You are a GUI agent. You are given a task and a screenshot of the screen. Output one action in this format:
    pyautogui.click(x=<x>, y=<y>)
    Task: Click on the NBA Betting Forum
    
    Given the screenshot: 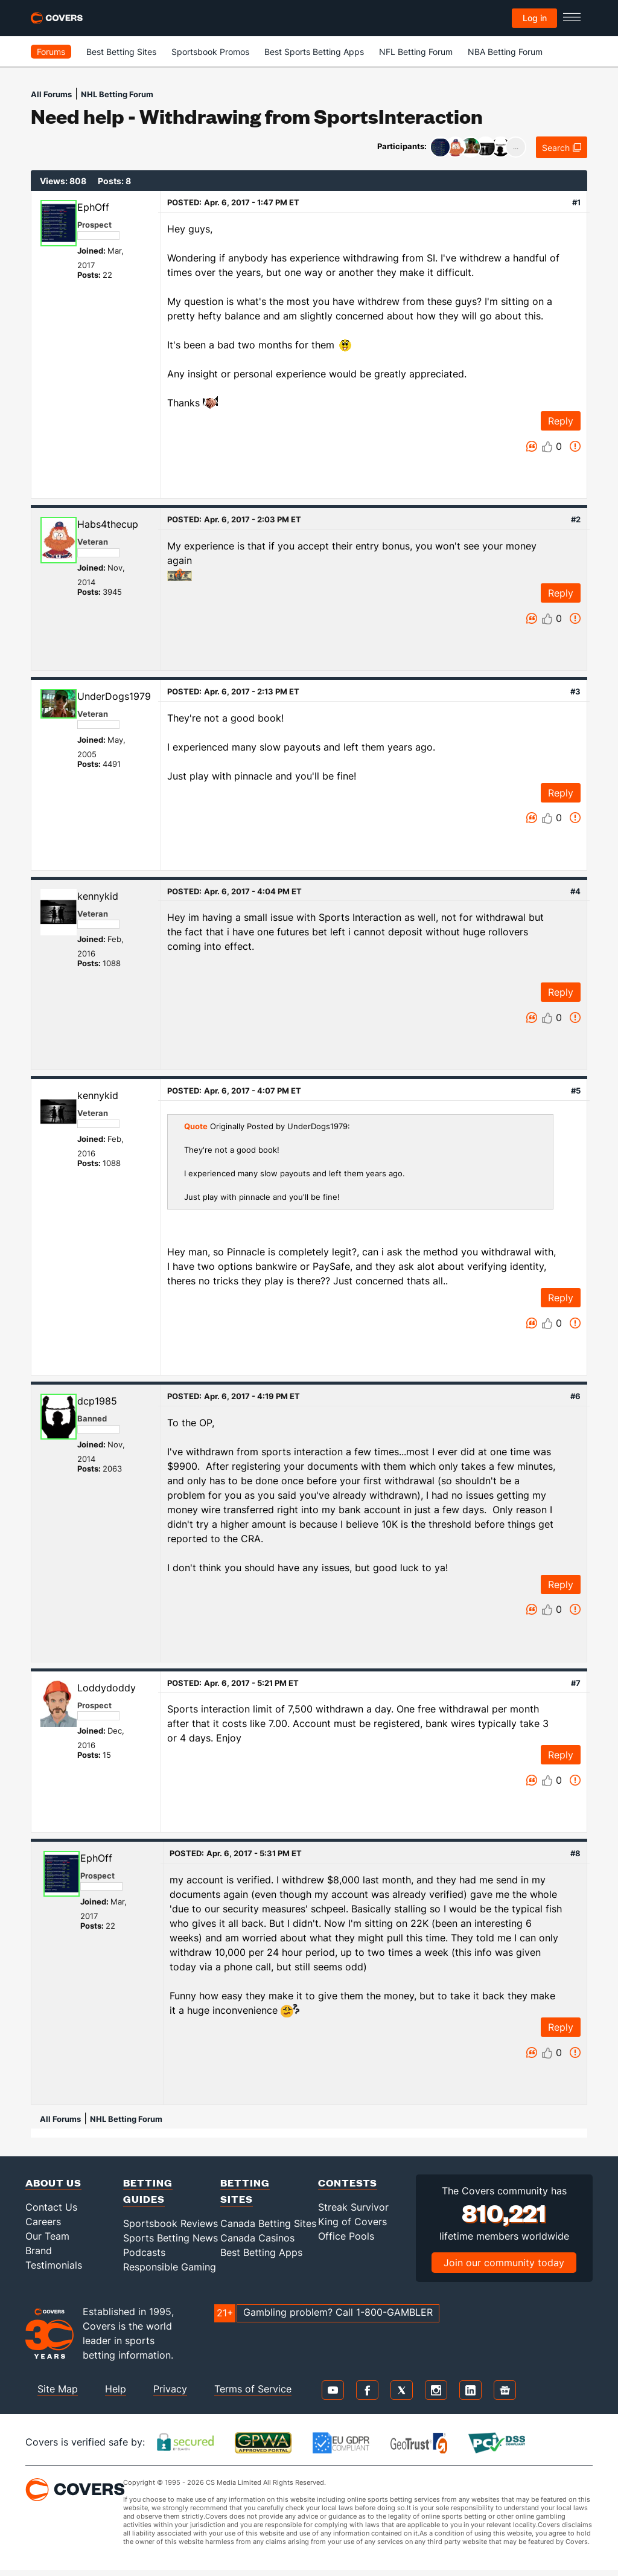 What is the action you would take?
    pyautogui.click(x=505, y=51)
    